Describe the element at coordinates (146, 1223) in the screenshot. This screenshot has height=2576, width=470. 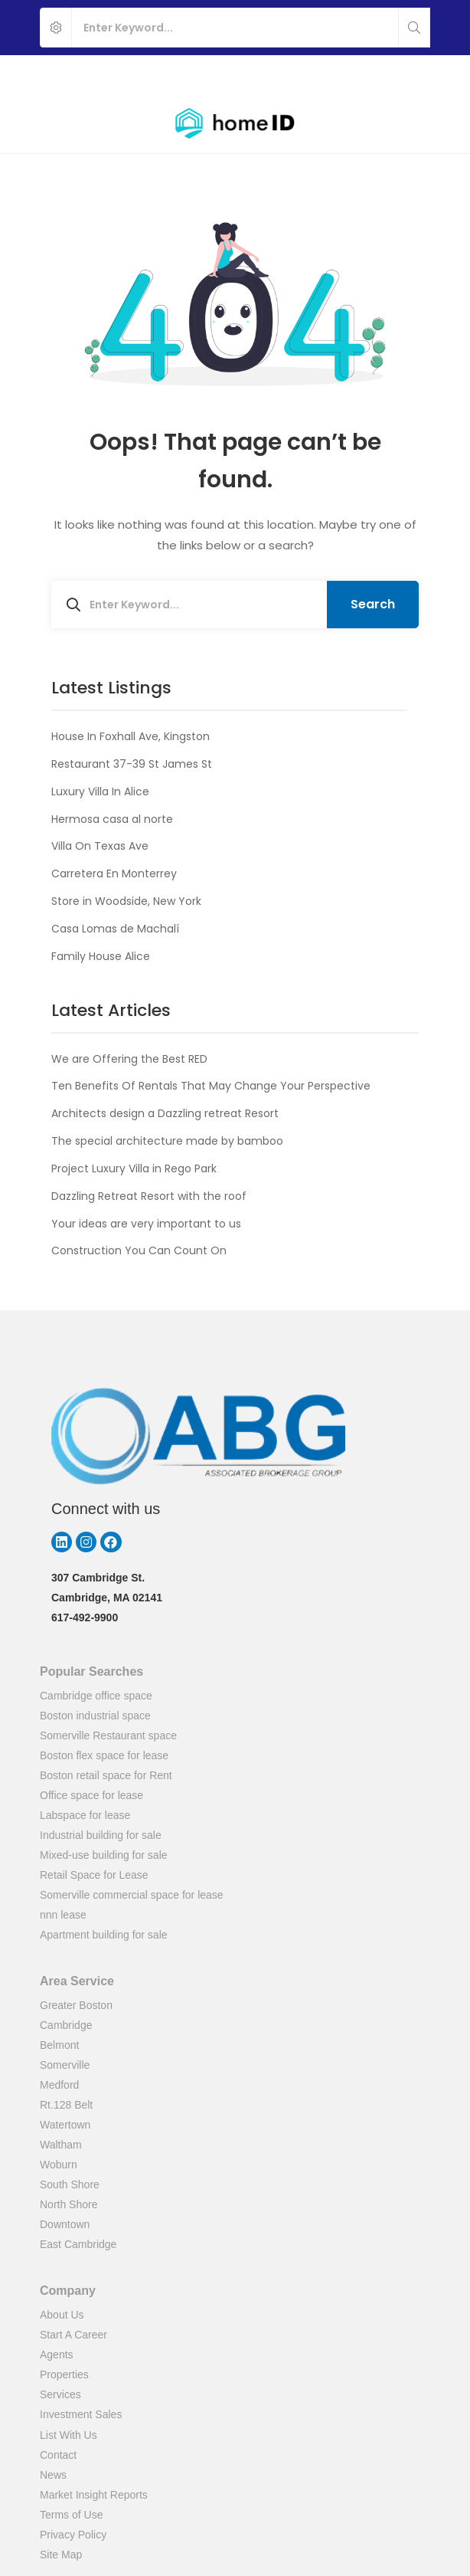
I see `Your ideas are very important to us` at that location.